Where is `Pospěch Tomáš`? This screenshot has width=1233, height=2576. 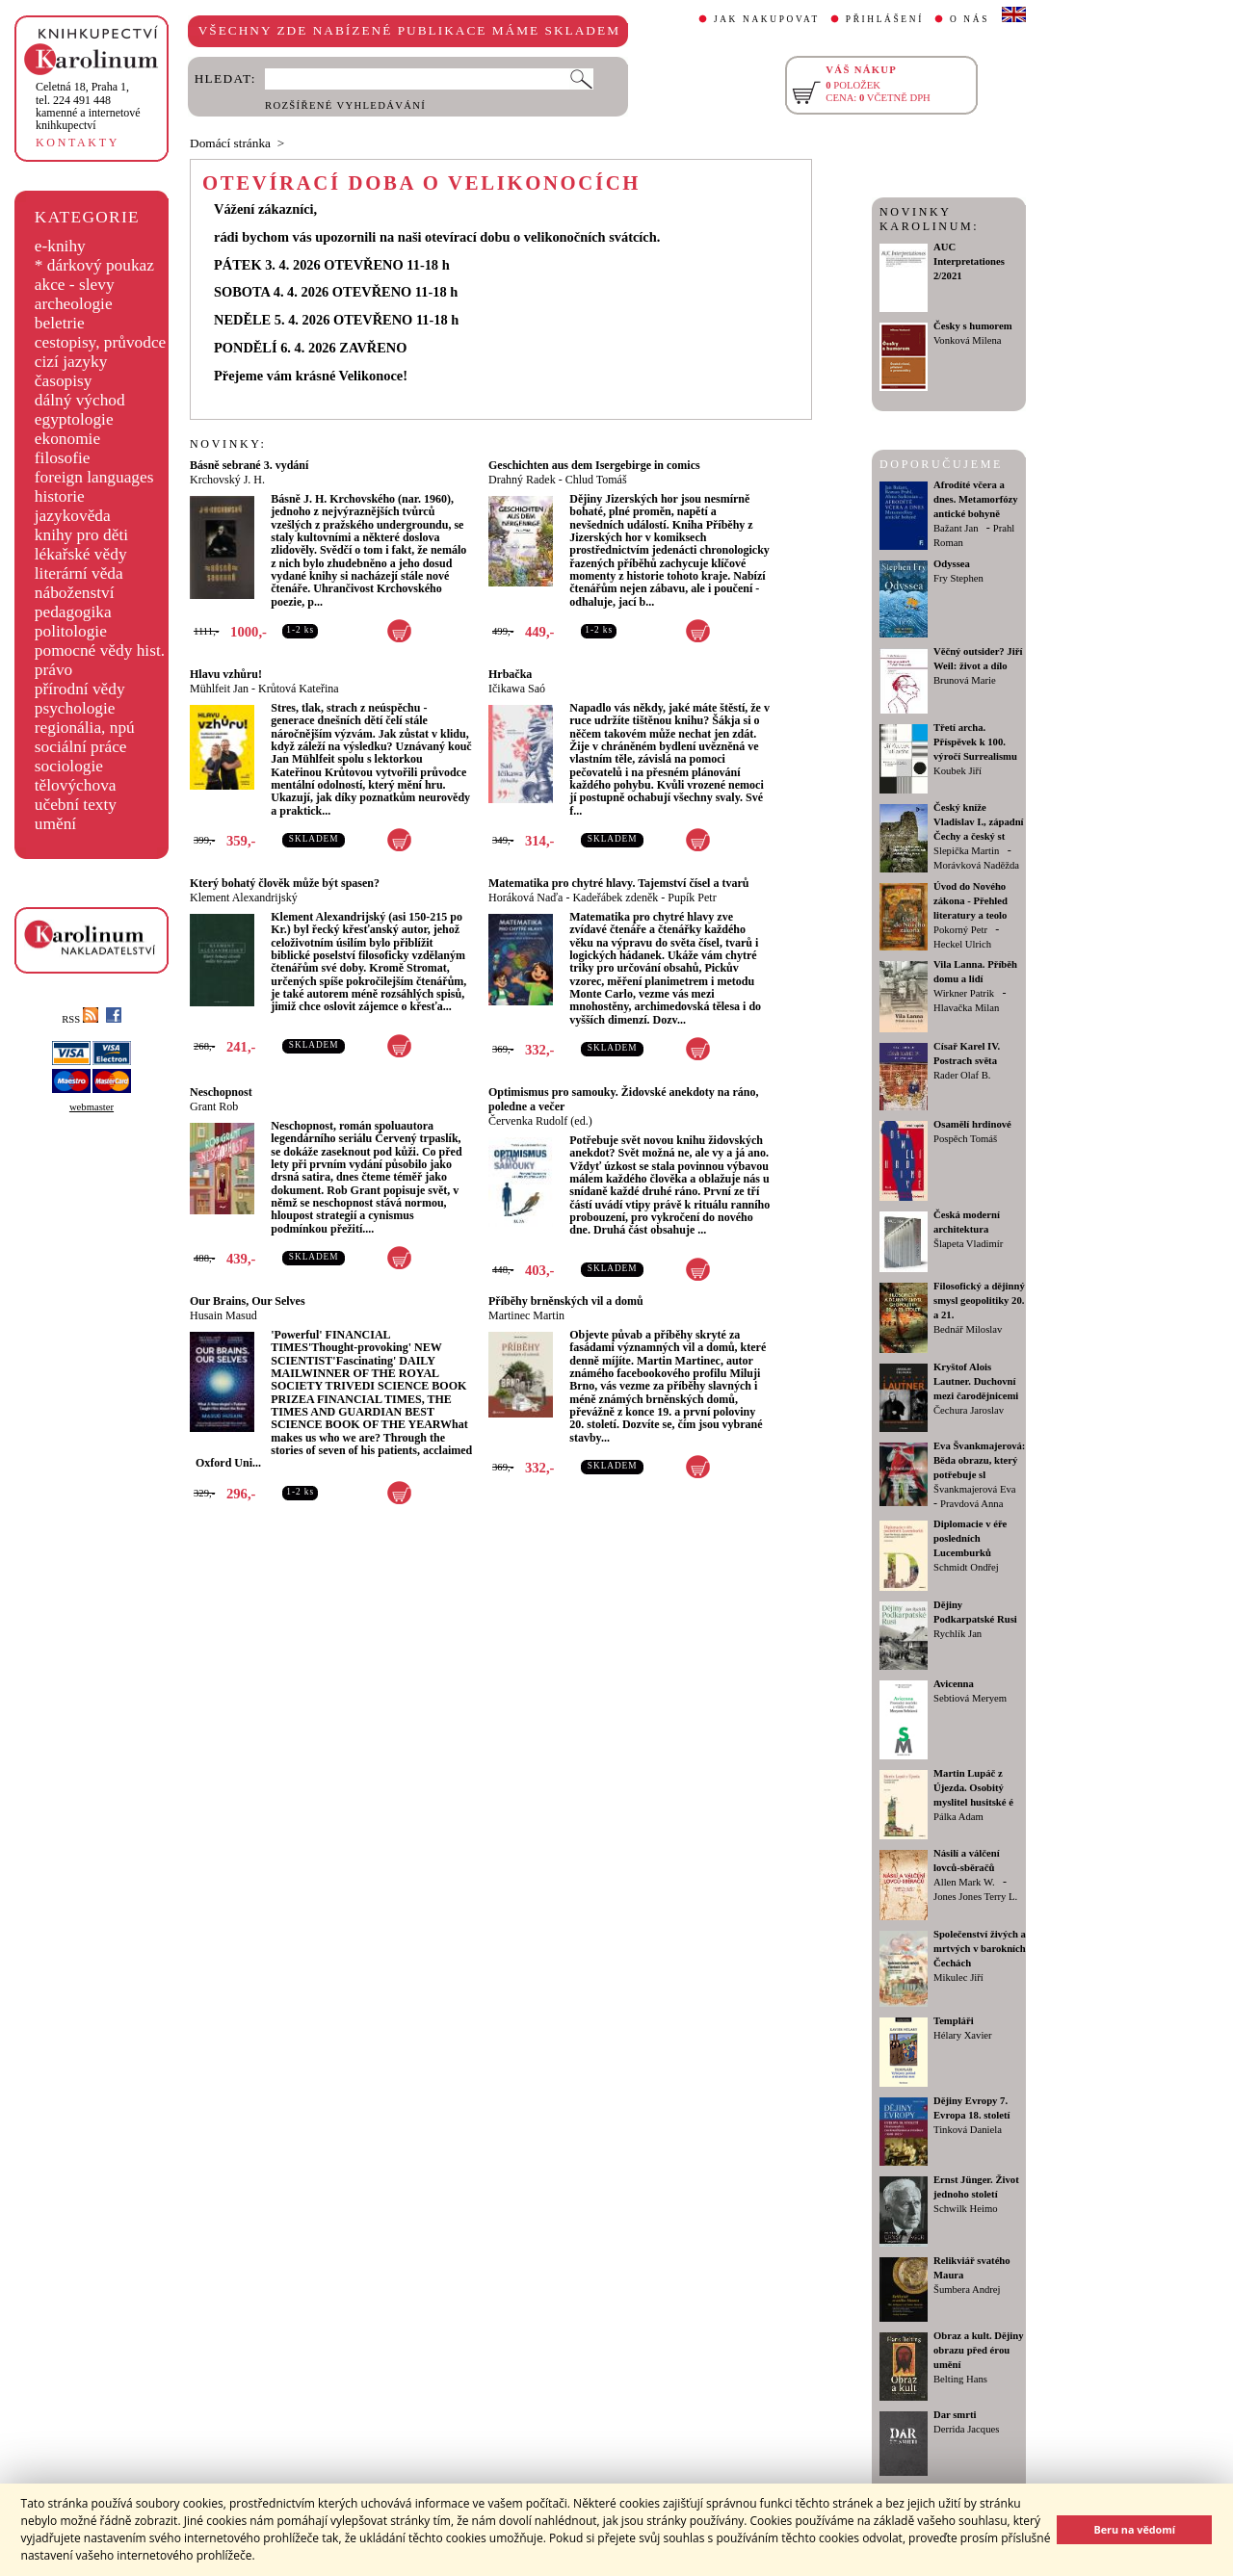
Pospěch Tomáš is located at coordinates (965, 1138).